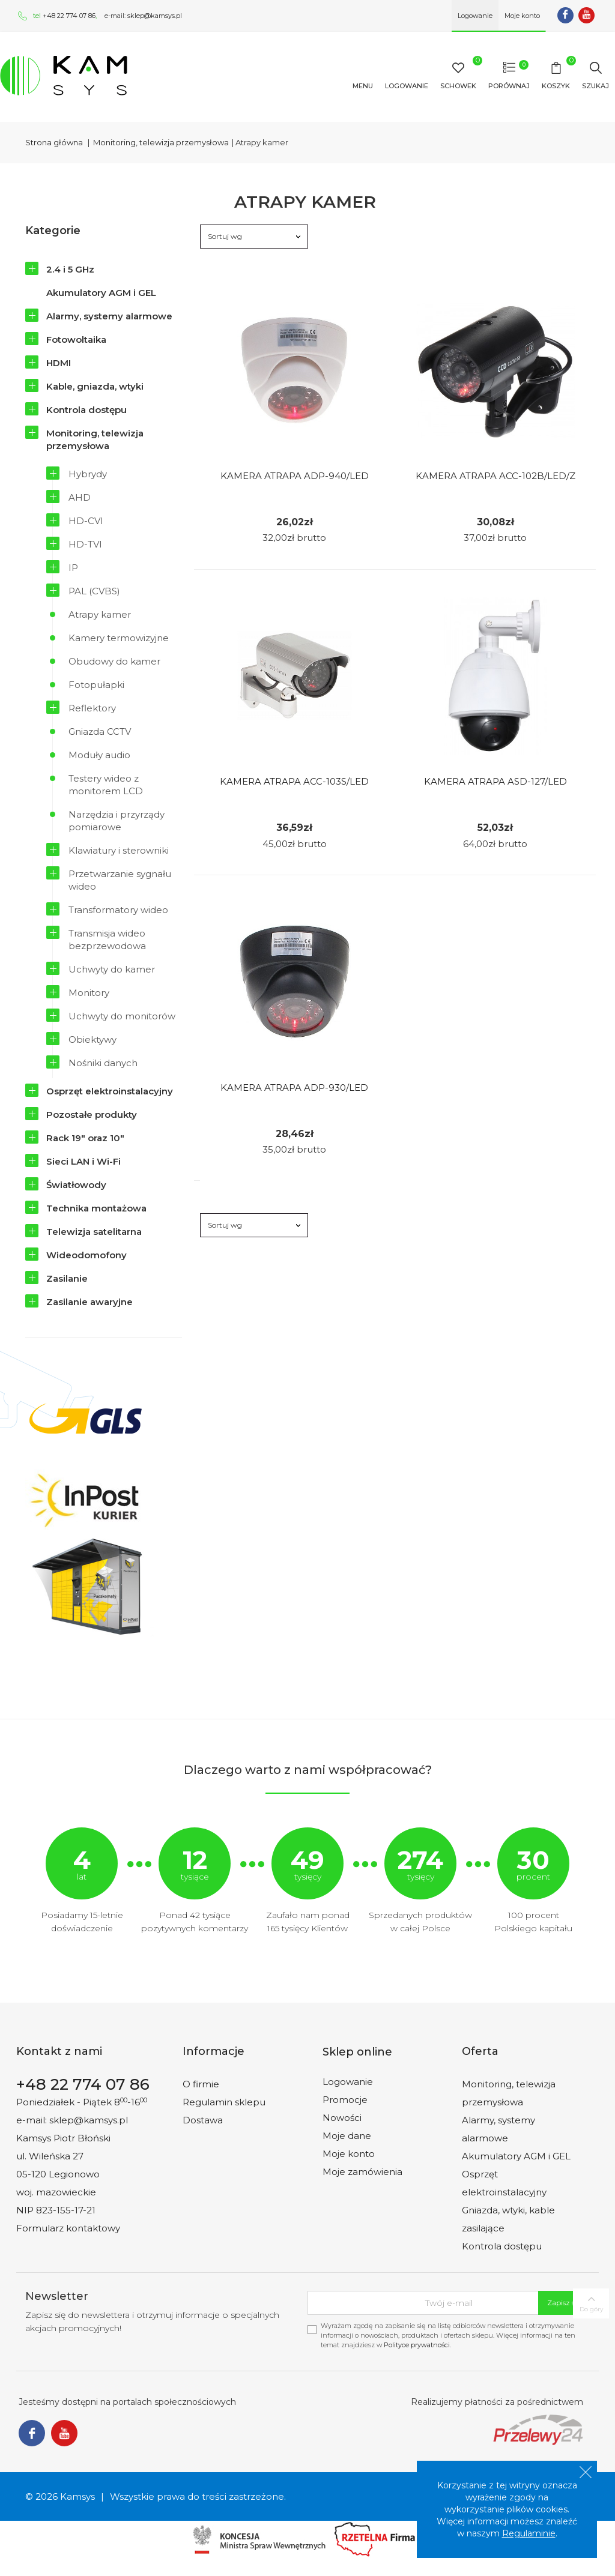  Describe the element at coordinates (118, 909) in the screenshot. I see `Transformatory wideo` at that location.